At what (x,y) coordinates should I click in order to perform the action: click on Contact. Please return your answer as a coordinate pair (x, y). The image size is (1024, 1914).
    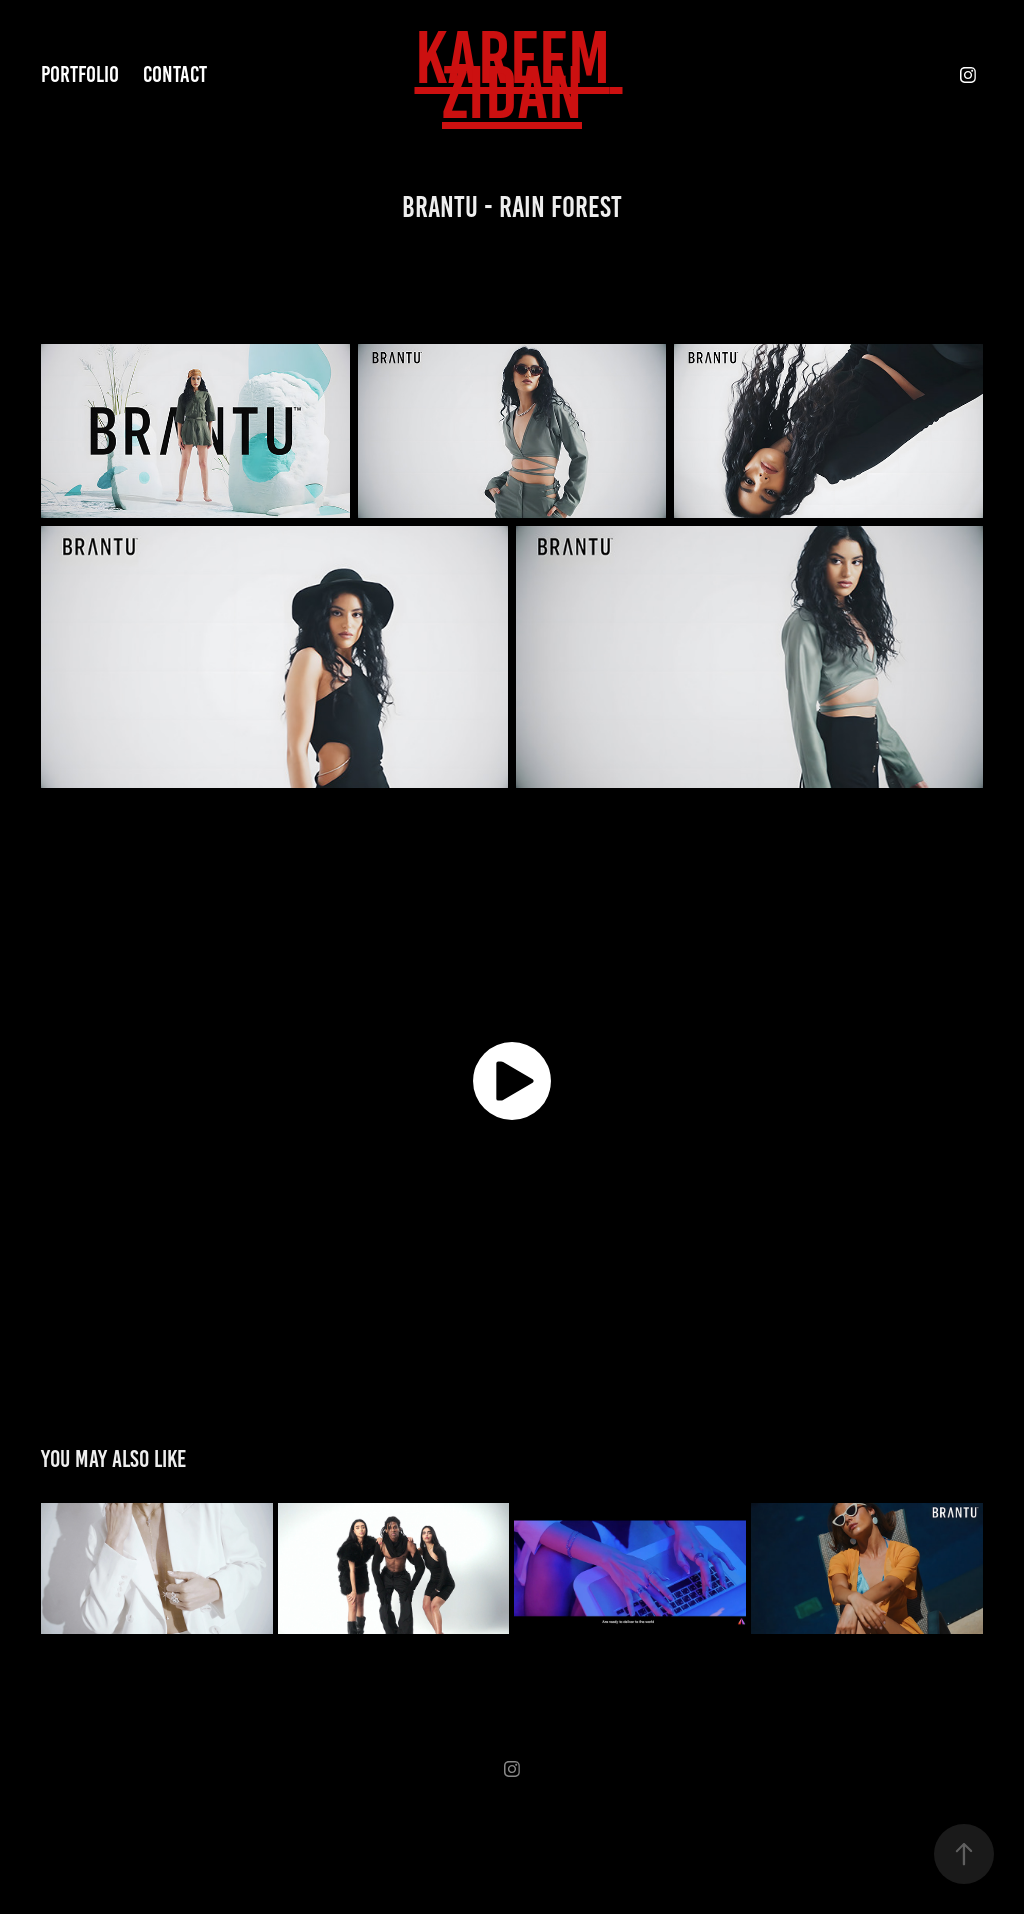
    Looking at the image, I should click on (175, 74).